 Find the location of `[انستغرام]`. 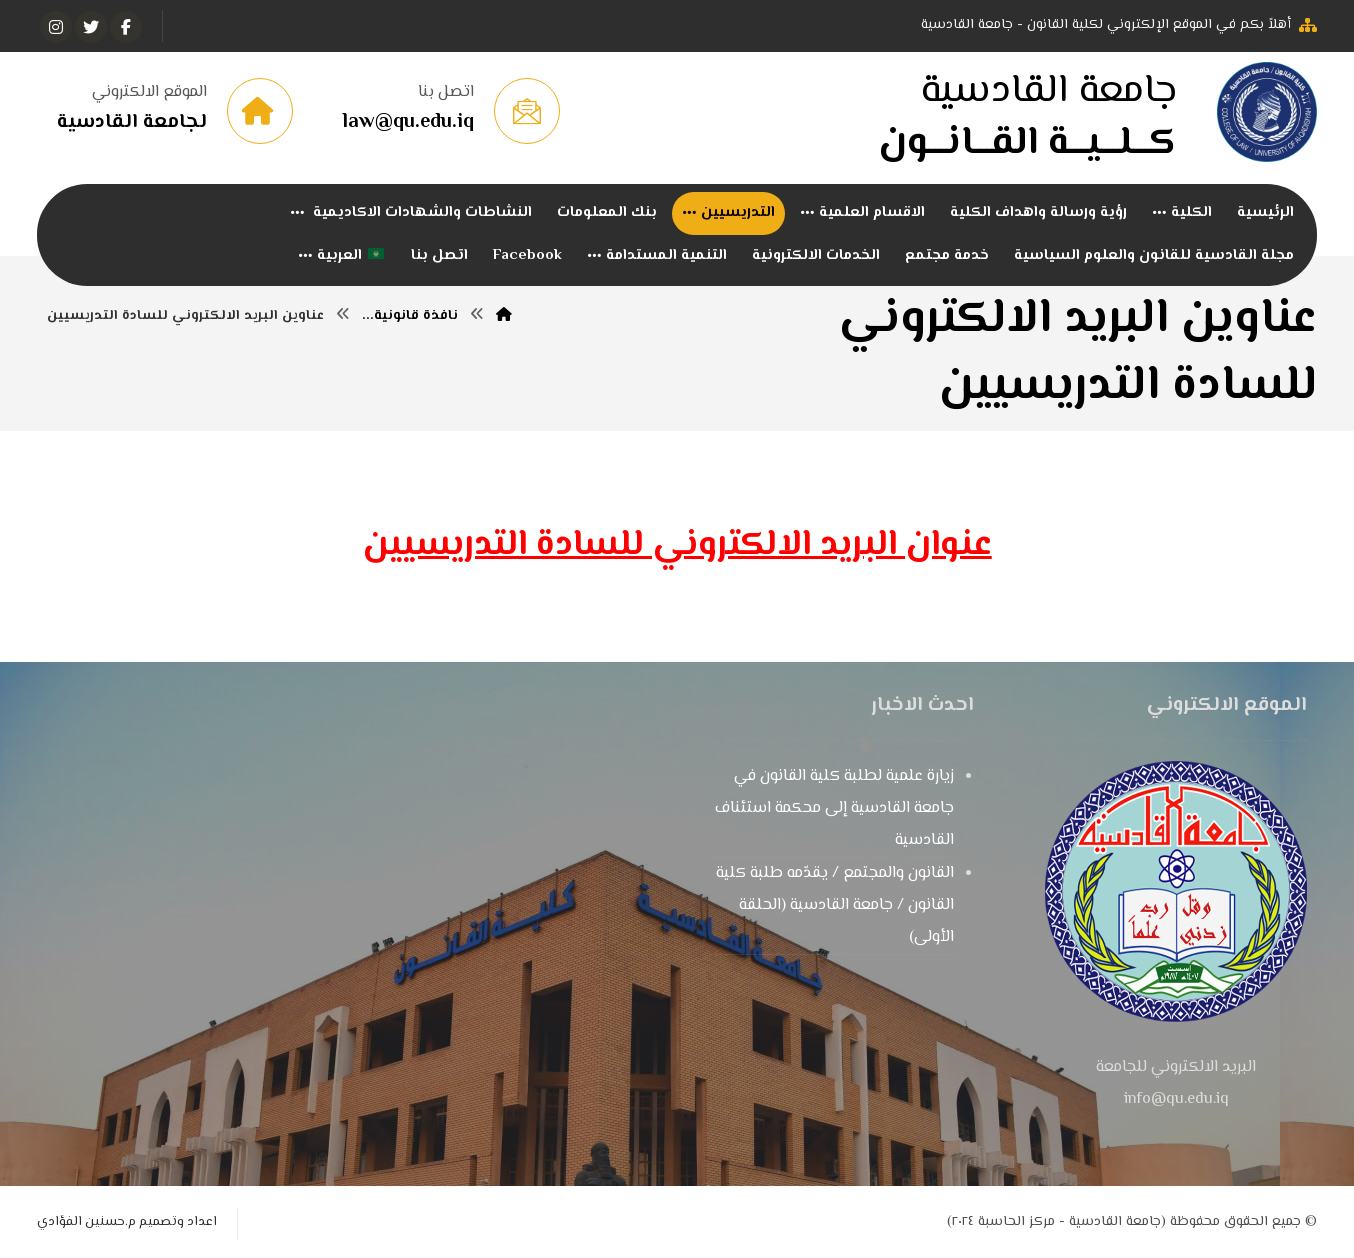

[انستغرام] is located at coordinates (56, 27).